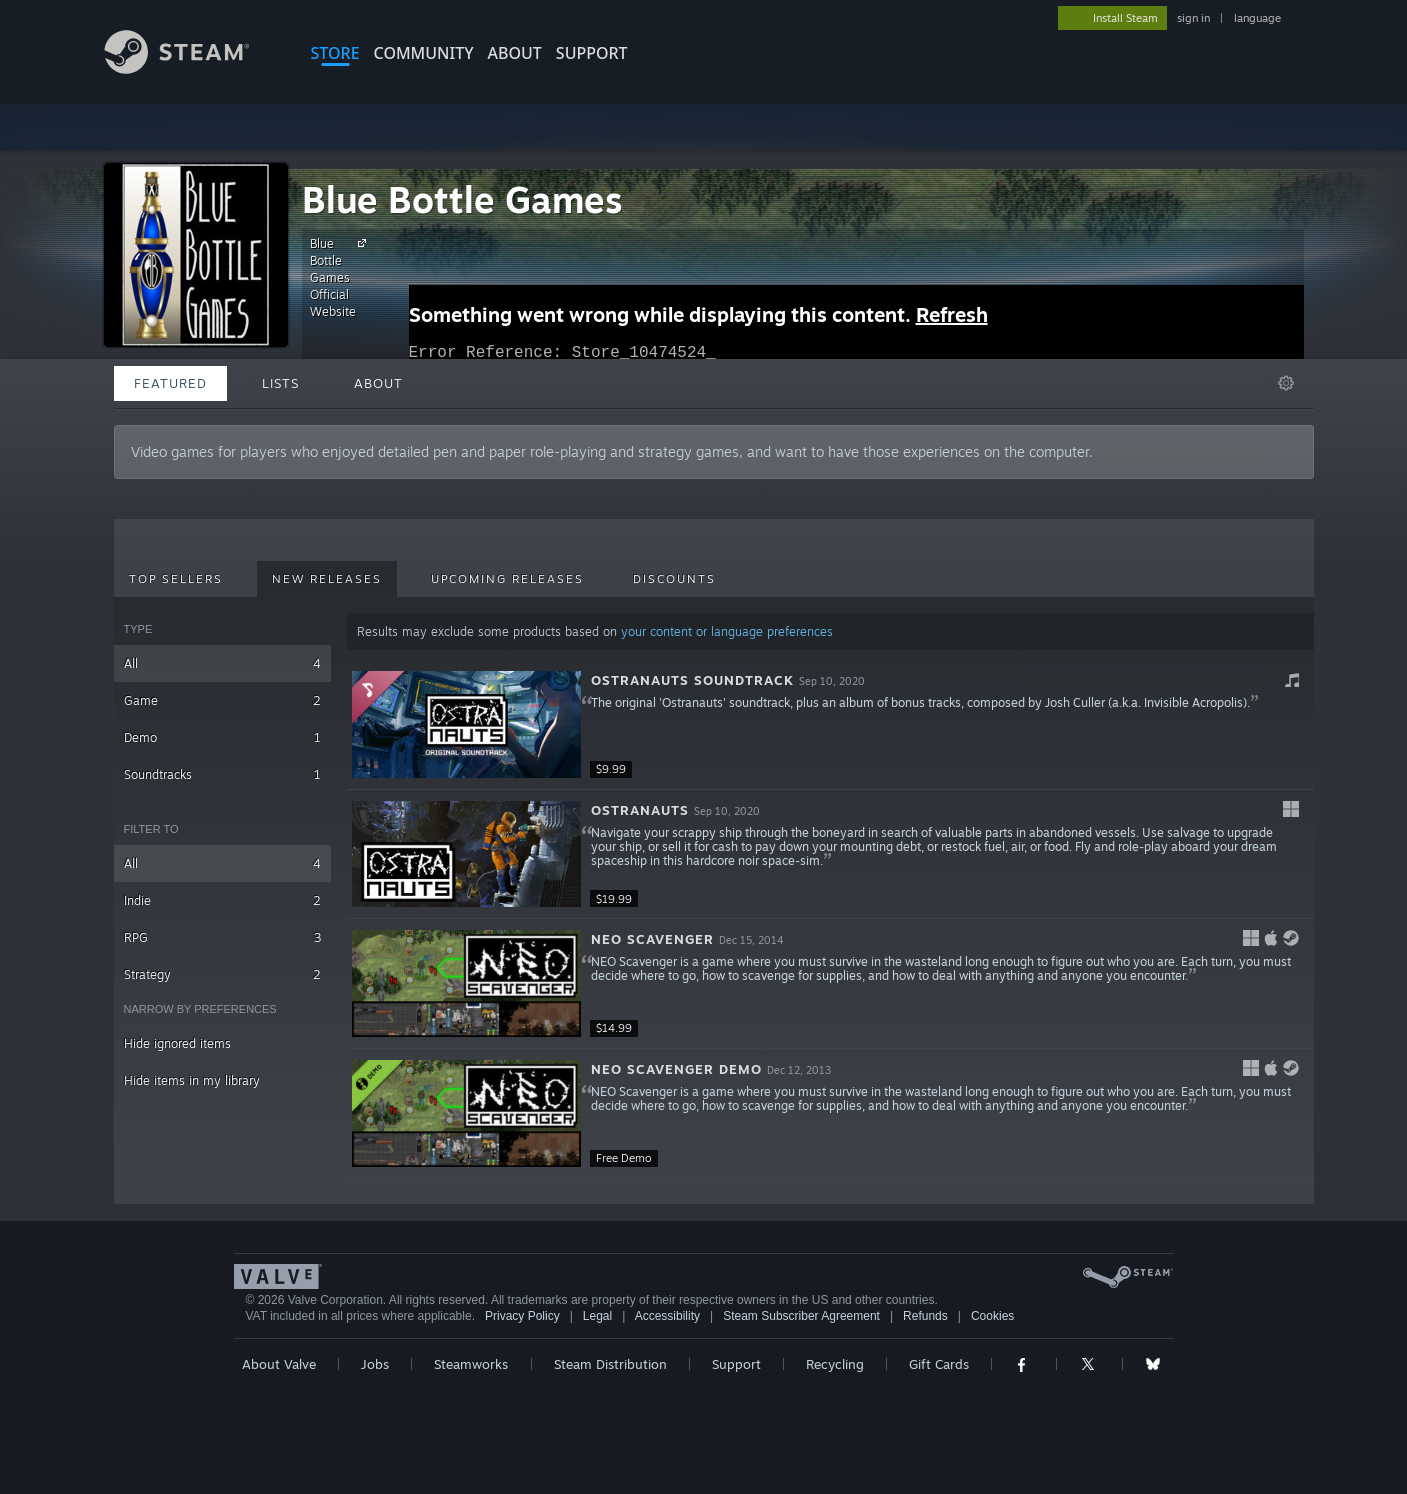 The image size is (1407, 1494). Describe the element at coordinates (341, 277) in the screenshot. I see `Blue Bottle Games Official Website` at that location.